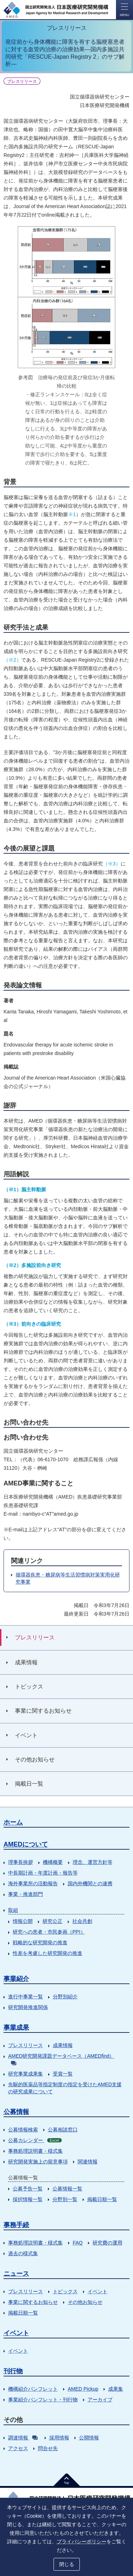  What do you see at coordinates (25, 2045) in the screenshot?
I see `プレスリリース` at bounding box center [25, 2045].